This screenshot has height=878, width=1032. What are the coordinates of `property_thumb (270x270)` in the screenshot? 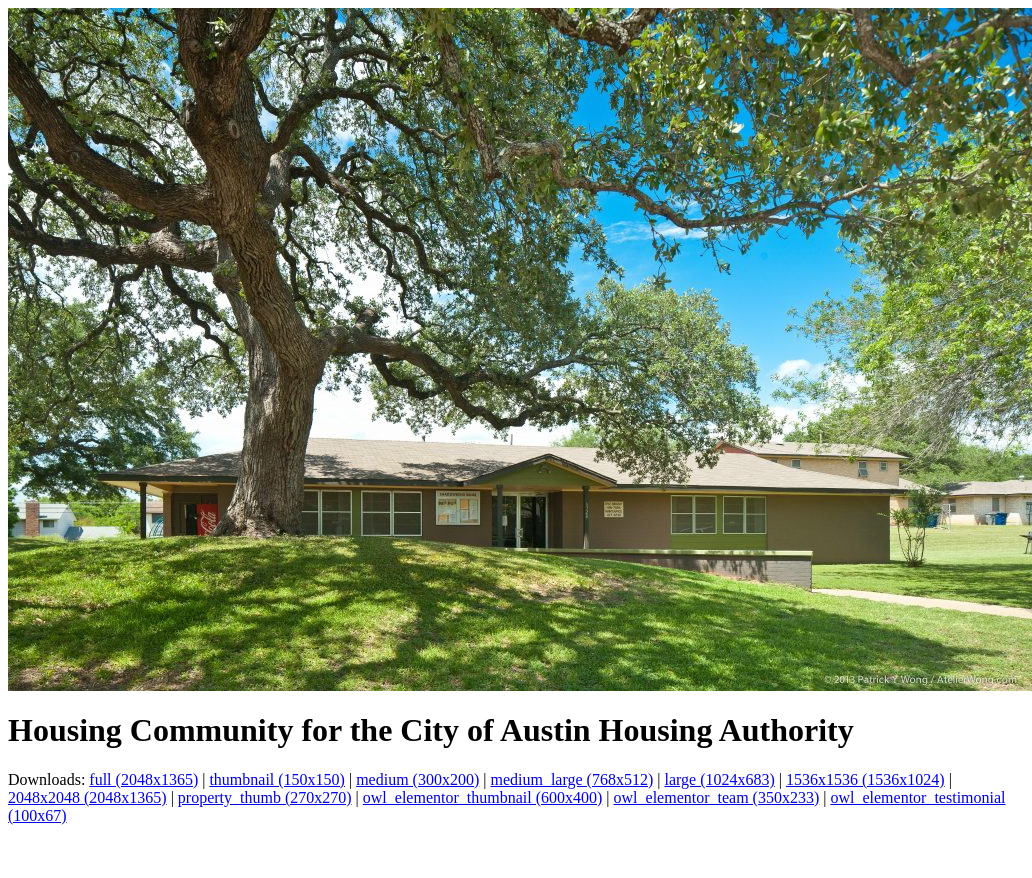 It's located at (265, 797).